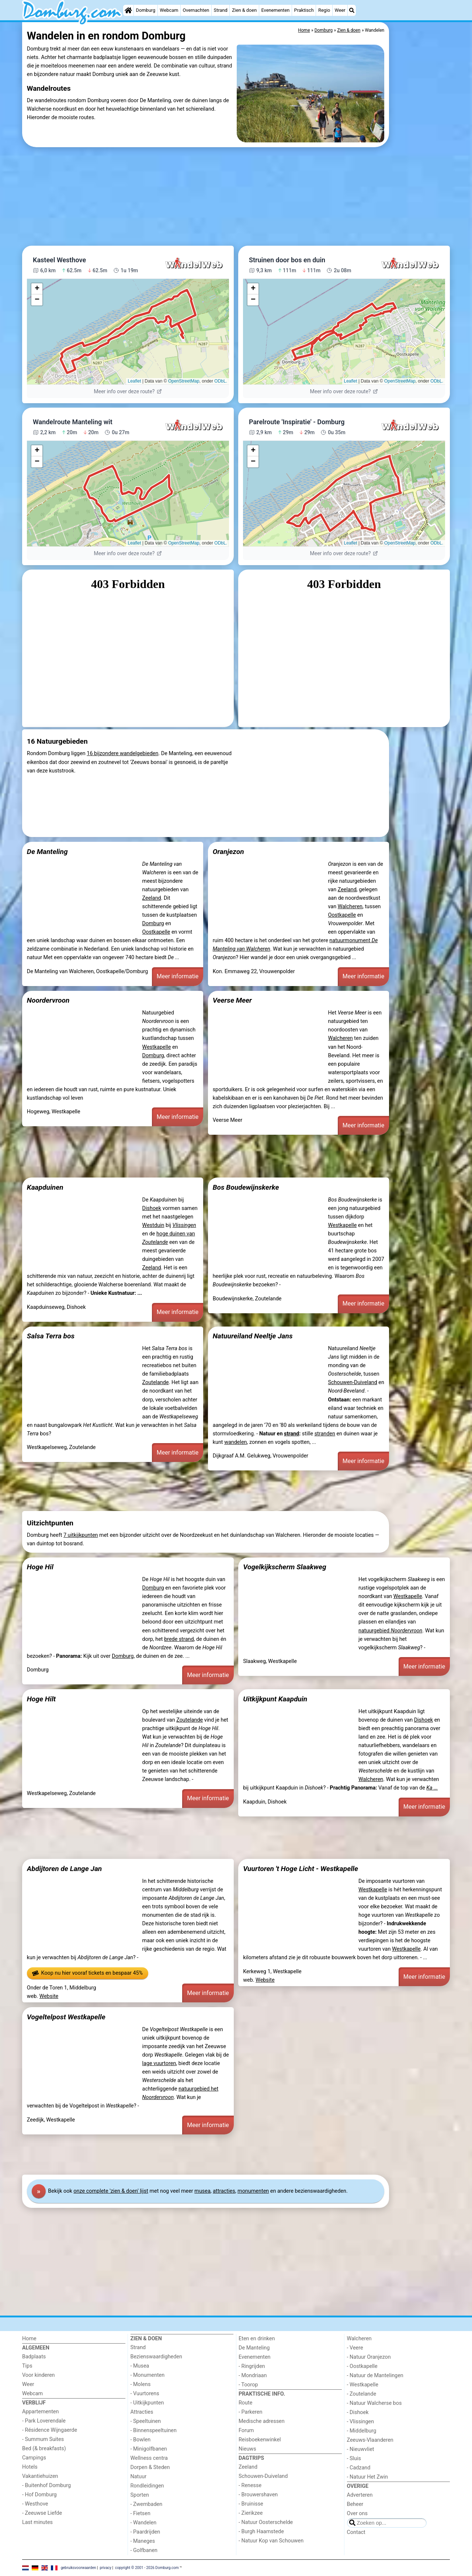 This screenshot has height=2576, width=472. I want to click on Eten en drinken, so click(257, 2338).